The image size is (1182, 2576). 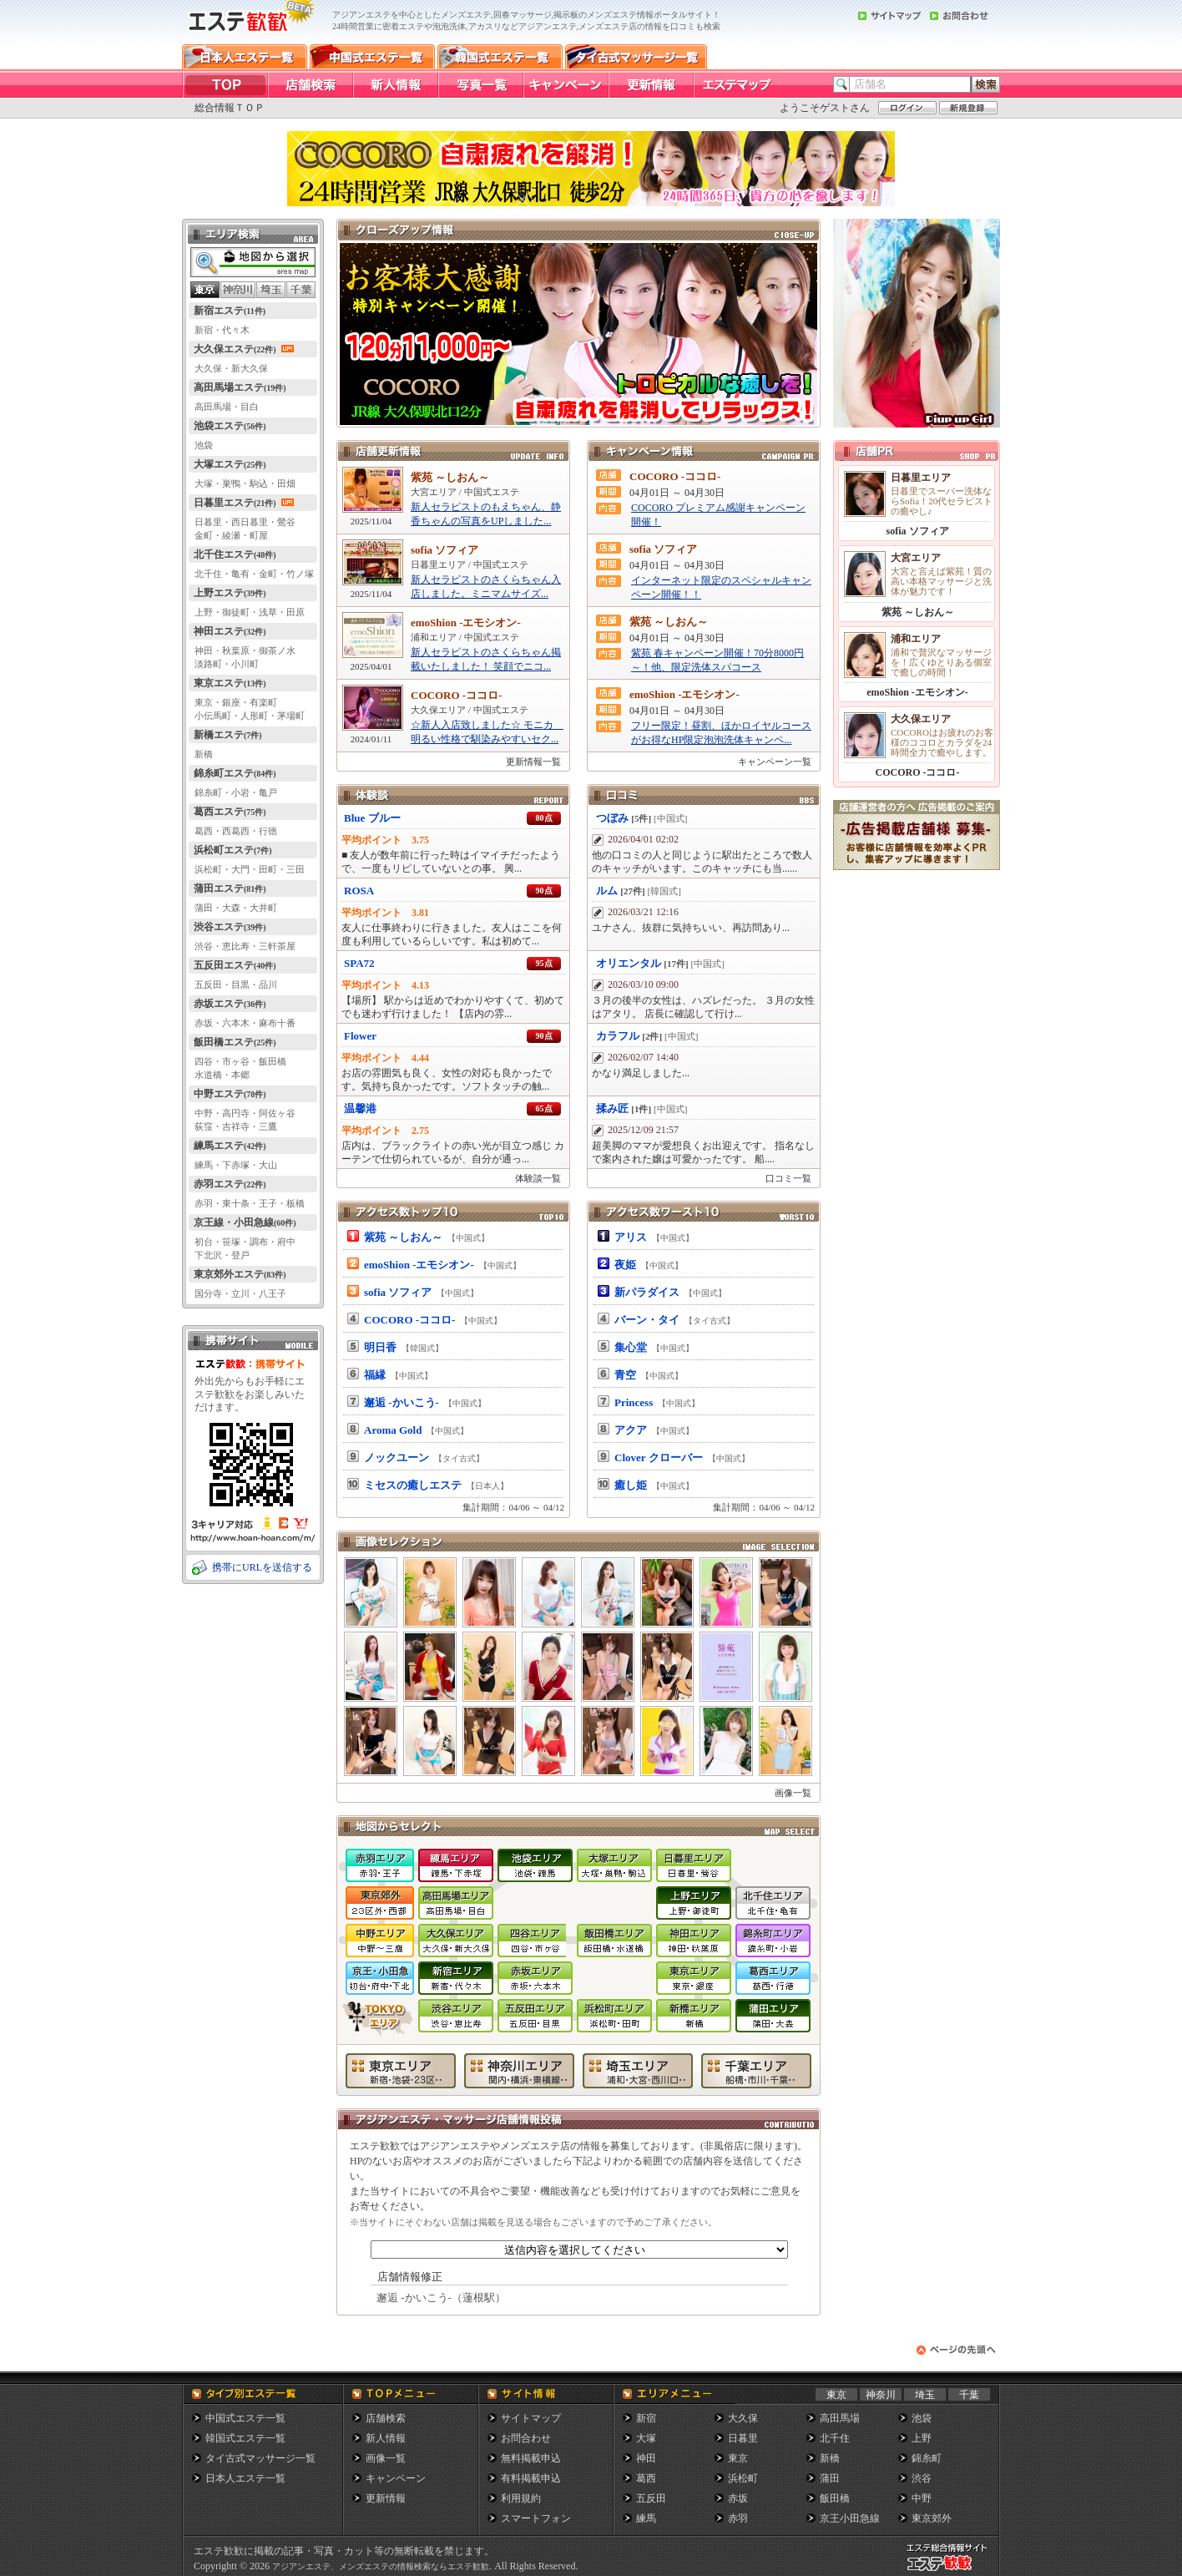 I want to click on 五反田, so click(x=651, y=2498).